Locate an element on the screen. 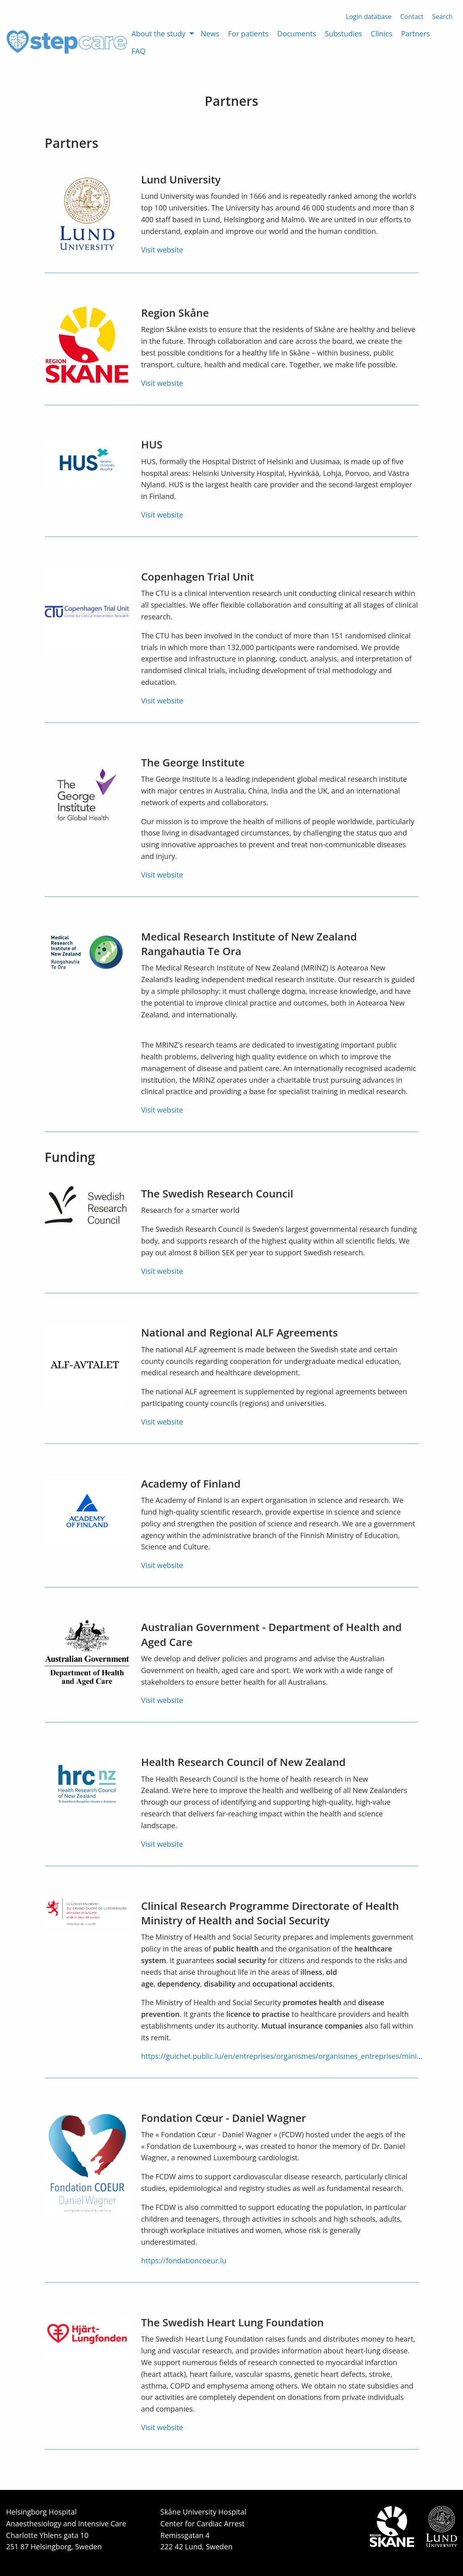 This screenshot has height=2576, width=463. Search is located at coordinates (442, 16).